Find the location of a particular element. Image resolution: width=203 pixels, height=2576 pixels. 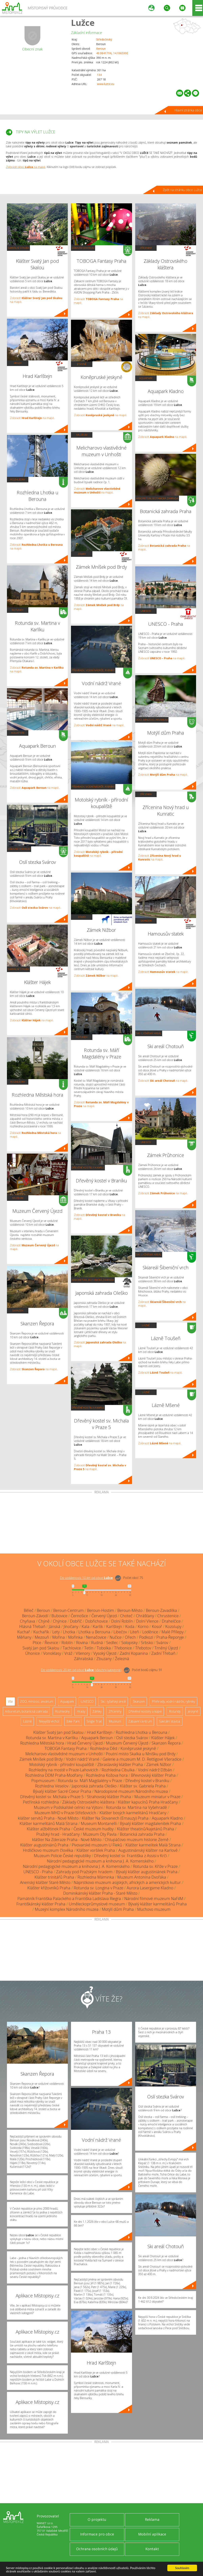

Klášter voršilek Praha is located at coordinates (96, 1850).